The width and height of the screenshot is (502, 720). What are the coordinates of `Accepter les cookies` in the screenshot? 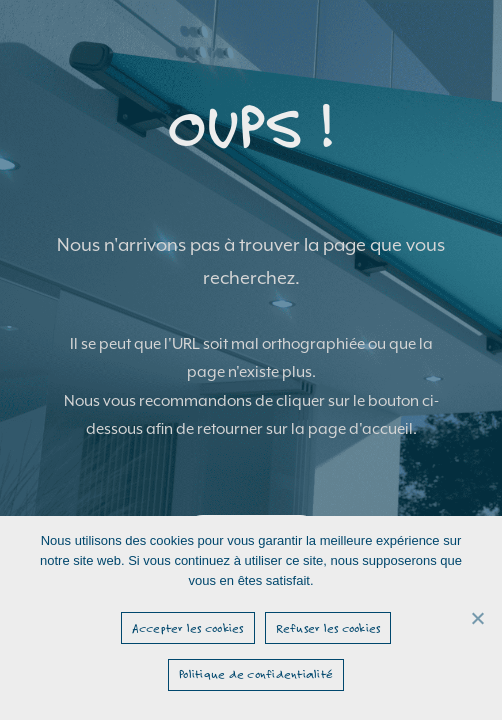 It's located at (188, 628).